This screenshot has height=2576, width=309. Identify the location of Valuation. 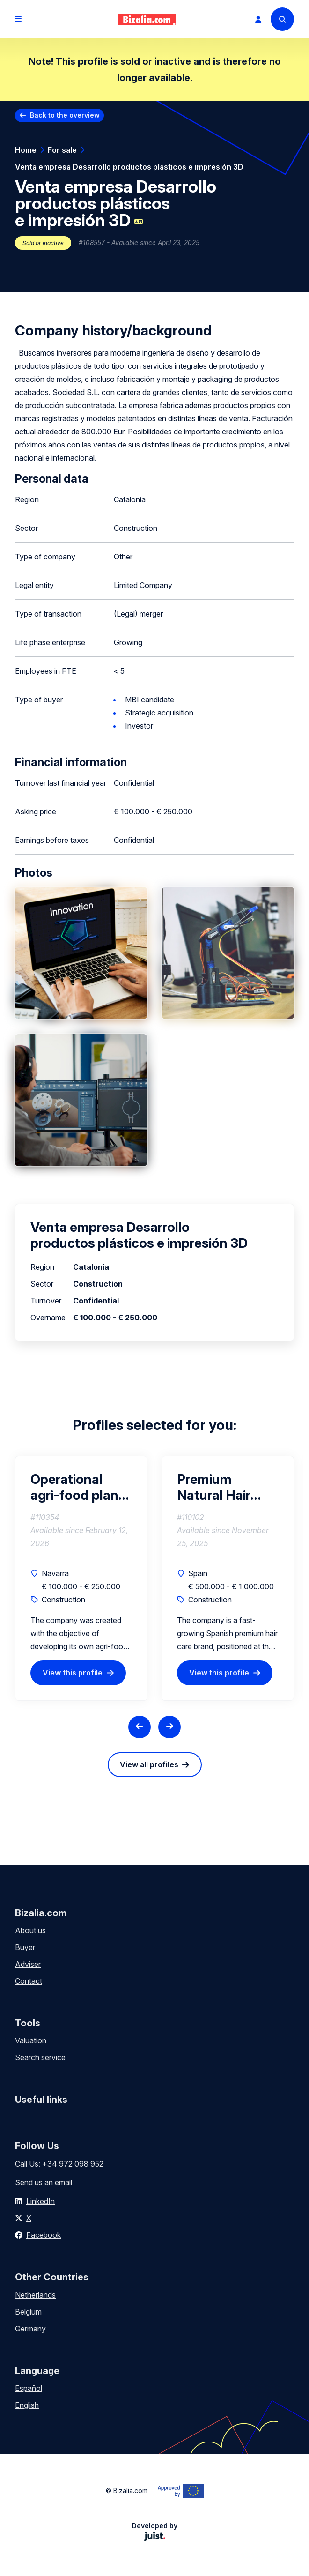
(30, 2040).